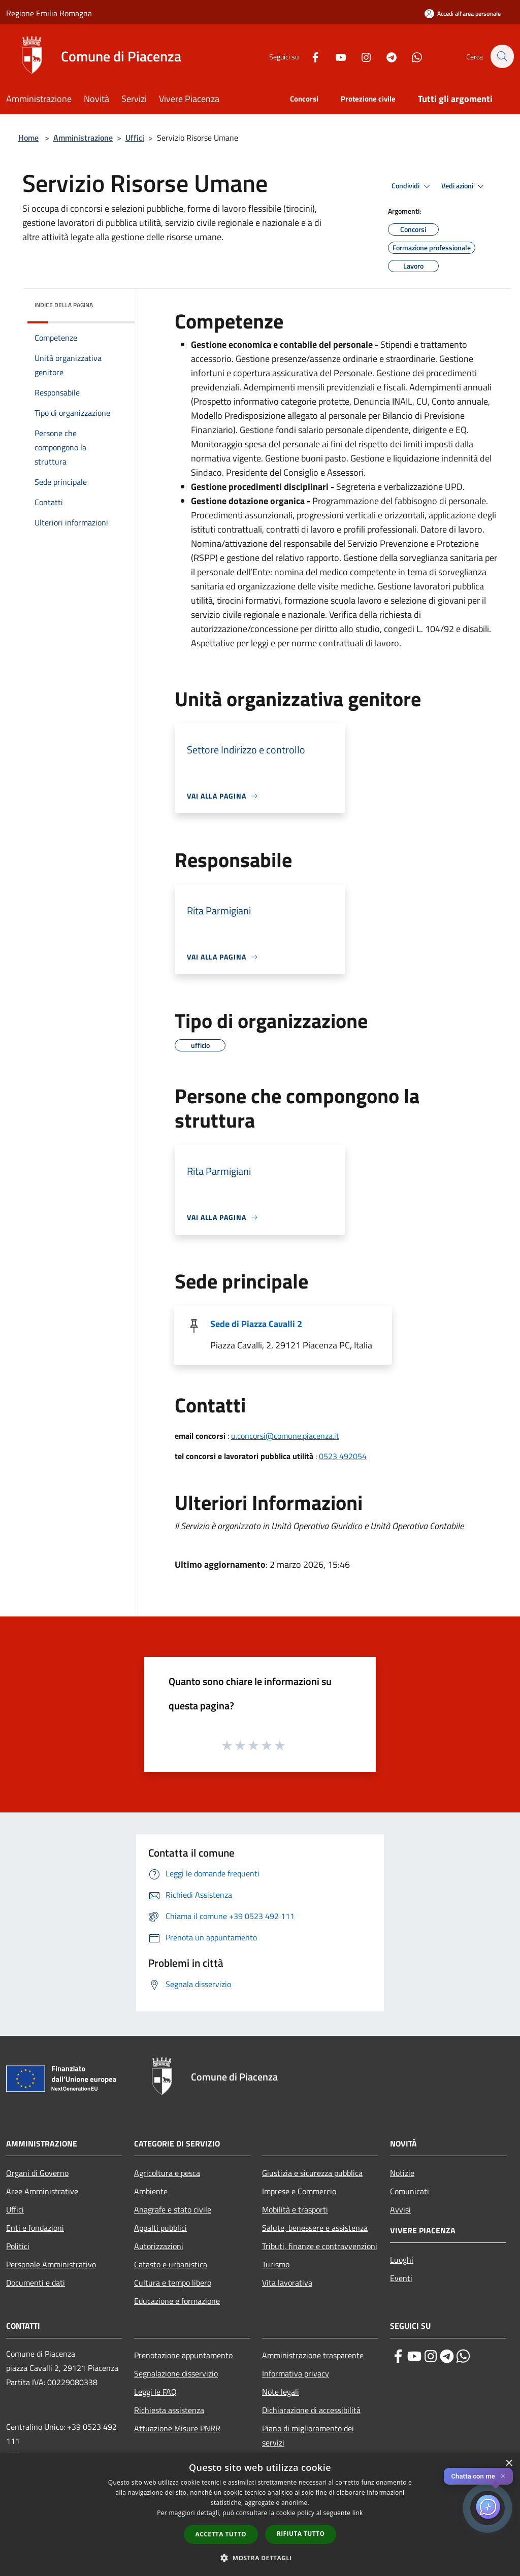 This screenshot has width=520, height=2576. I want to click on Regione Emilia Romagna, so click(49, 13).